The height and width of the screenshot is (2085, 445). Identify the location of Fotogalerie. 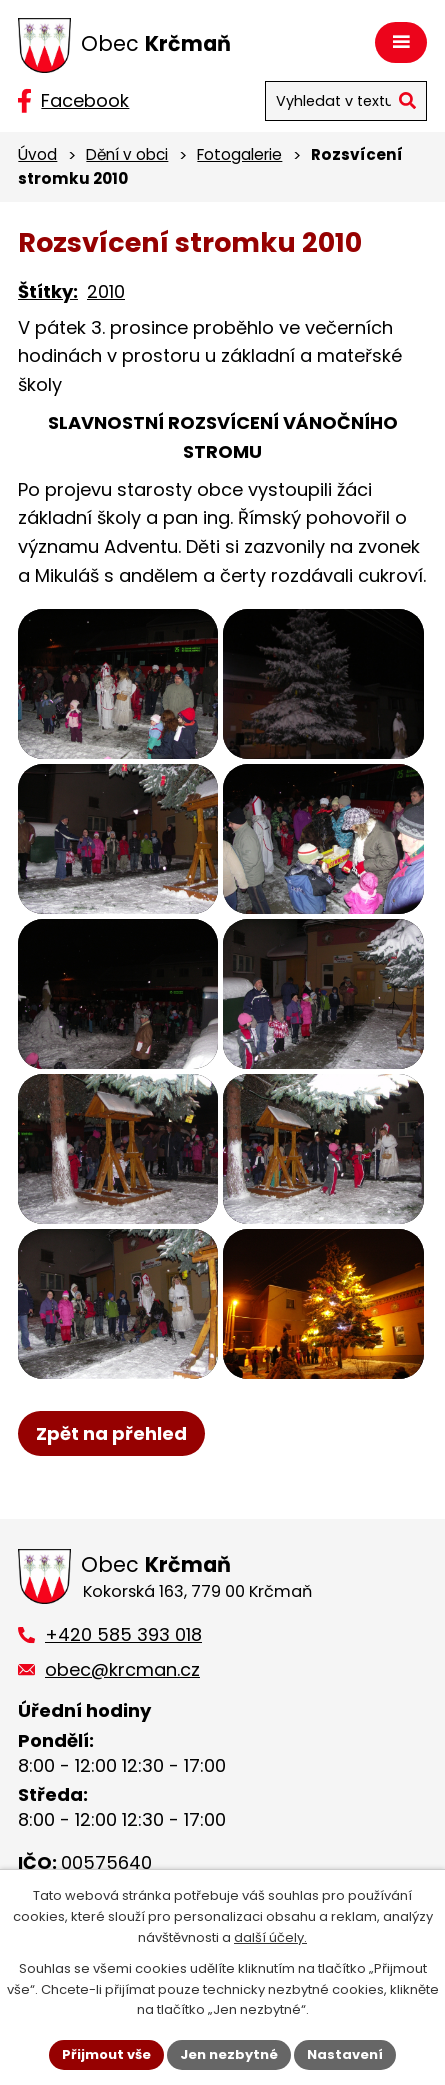
(239, 154).